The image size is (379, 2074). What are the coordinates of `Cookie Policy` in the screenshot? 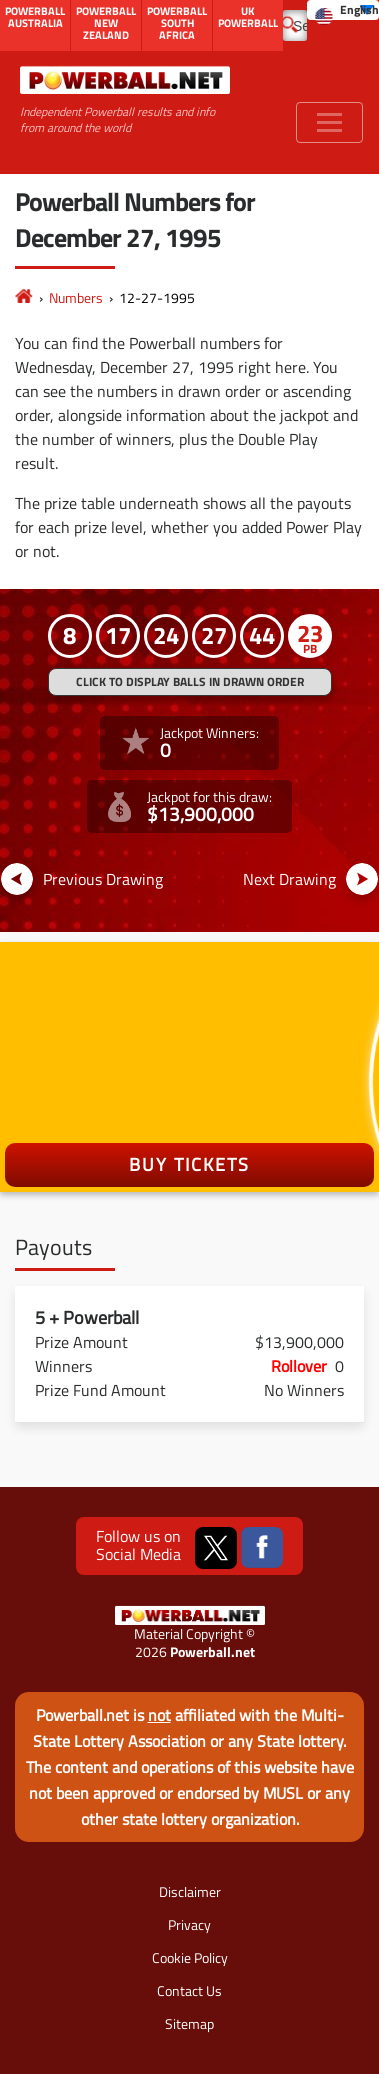 It's located at (190, 1957).